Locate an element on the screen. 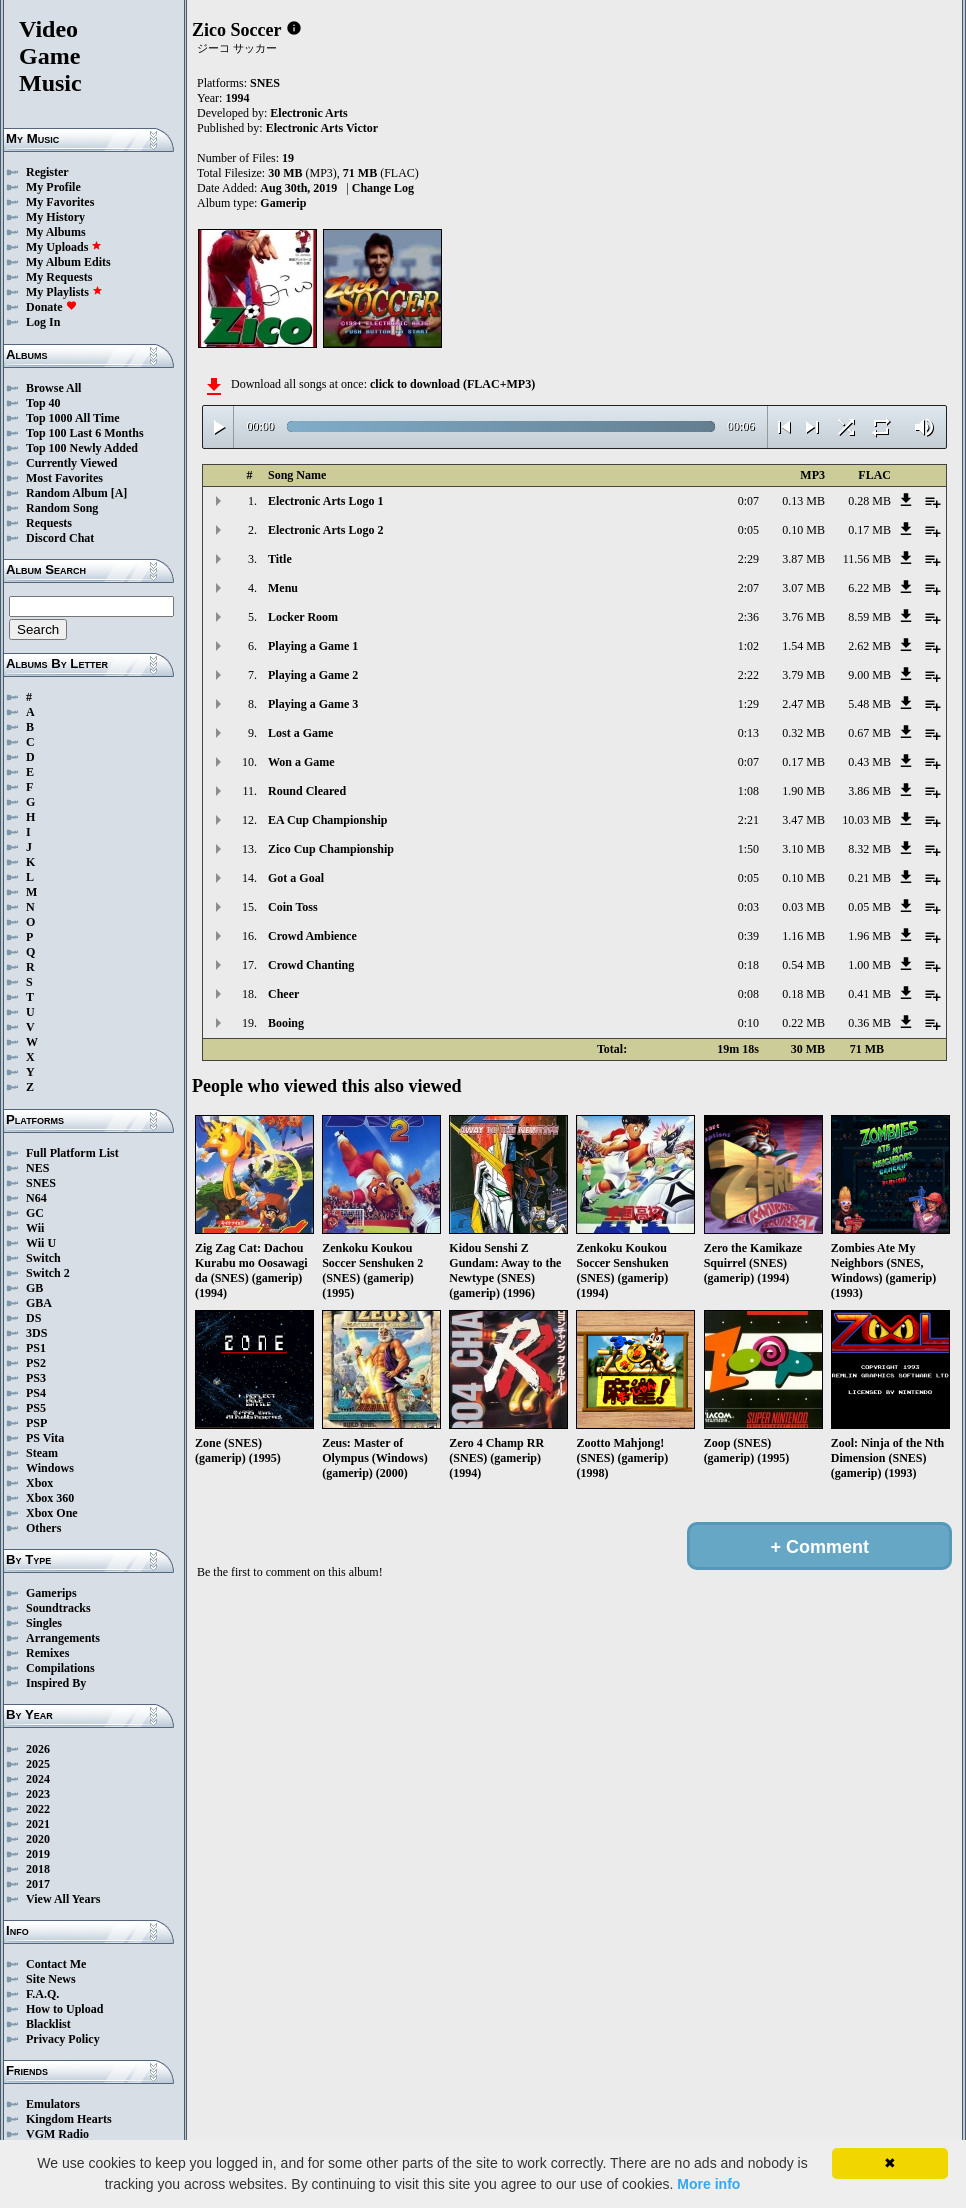 This screenshot has height=2208, width=966. 0:05 is located at coordinates (748, 530).